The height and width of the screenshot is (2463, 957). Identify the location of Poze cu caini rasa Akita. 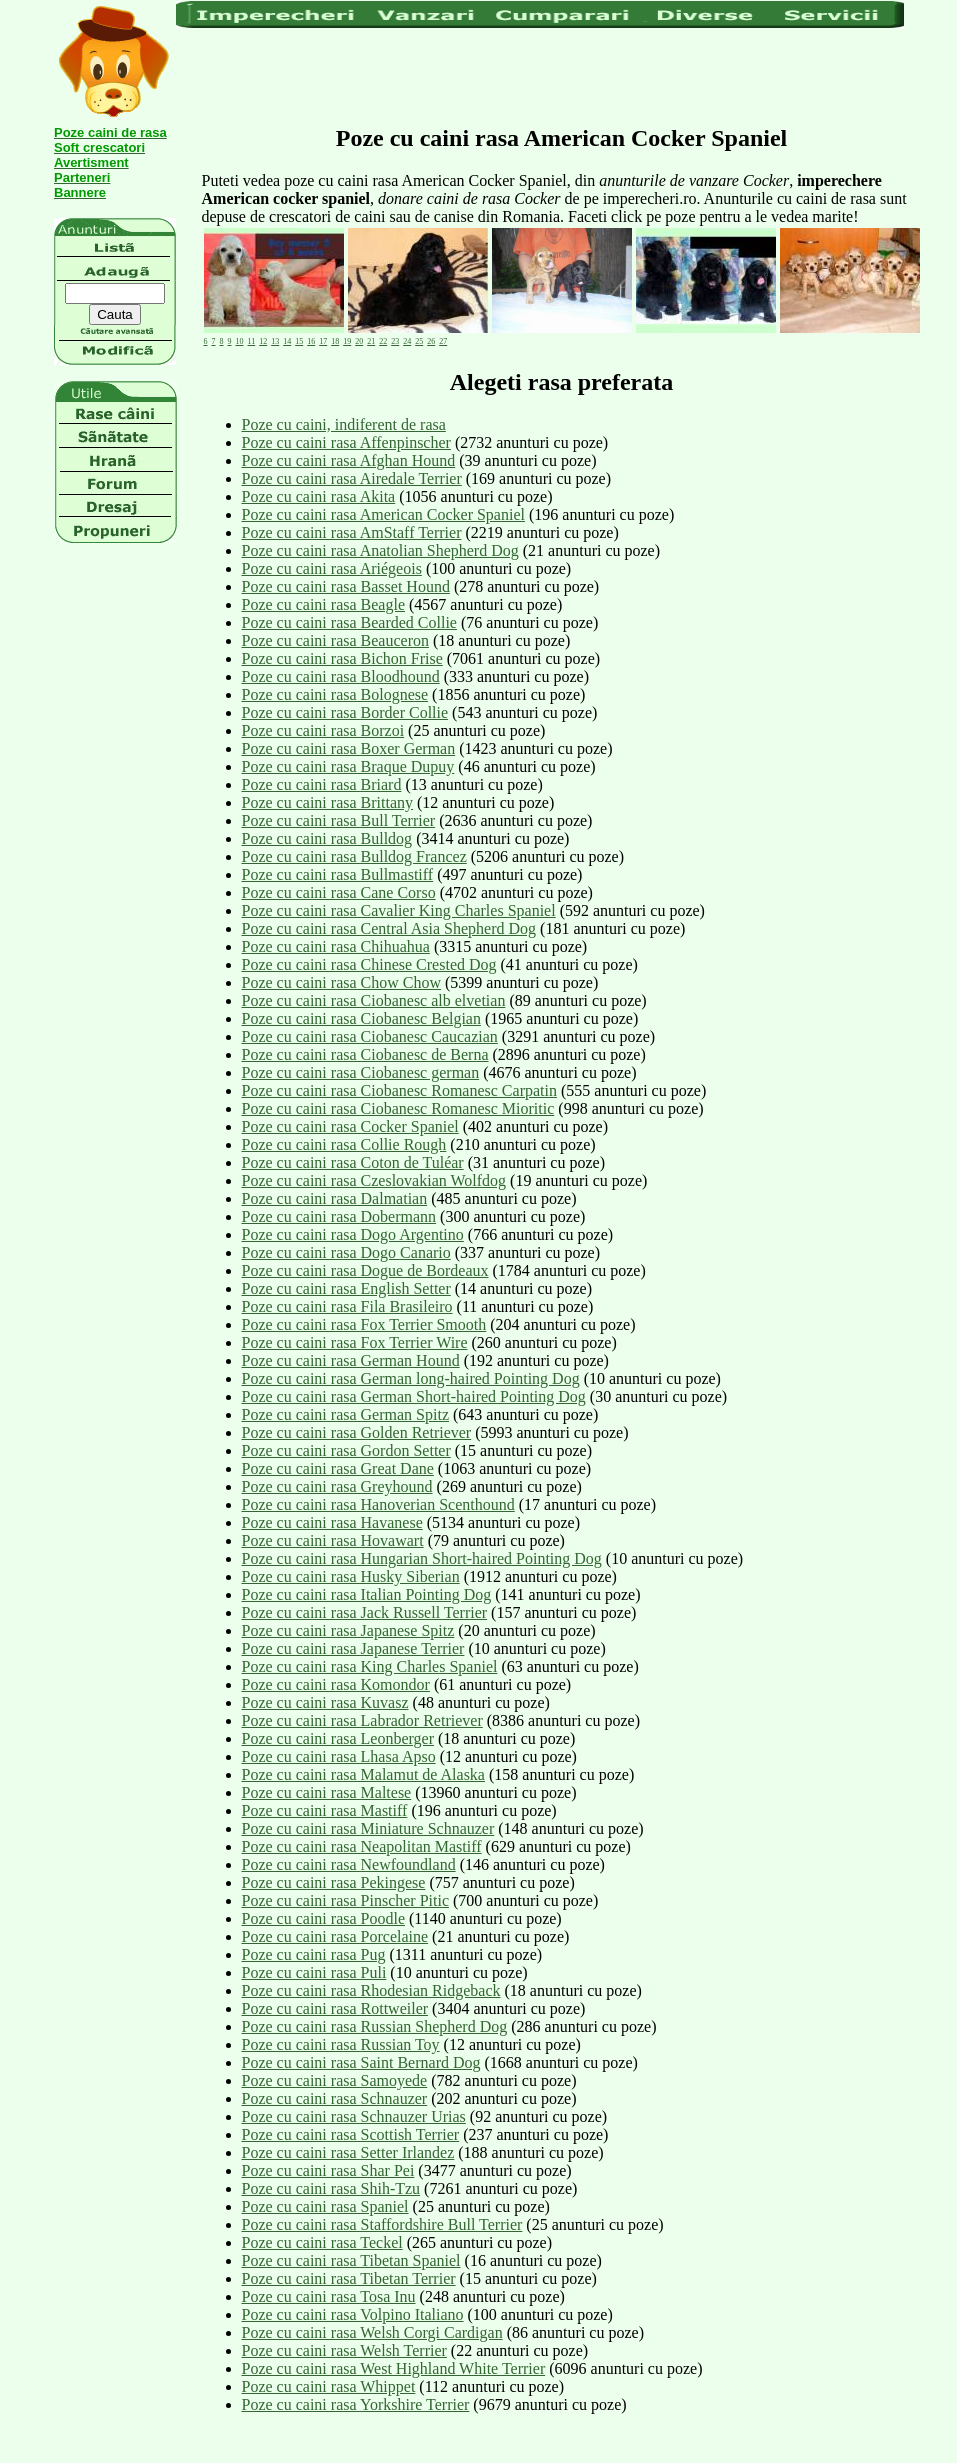
(319, 496).